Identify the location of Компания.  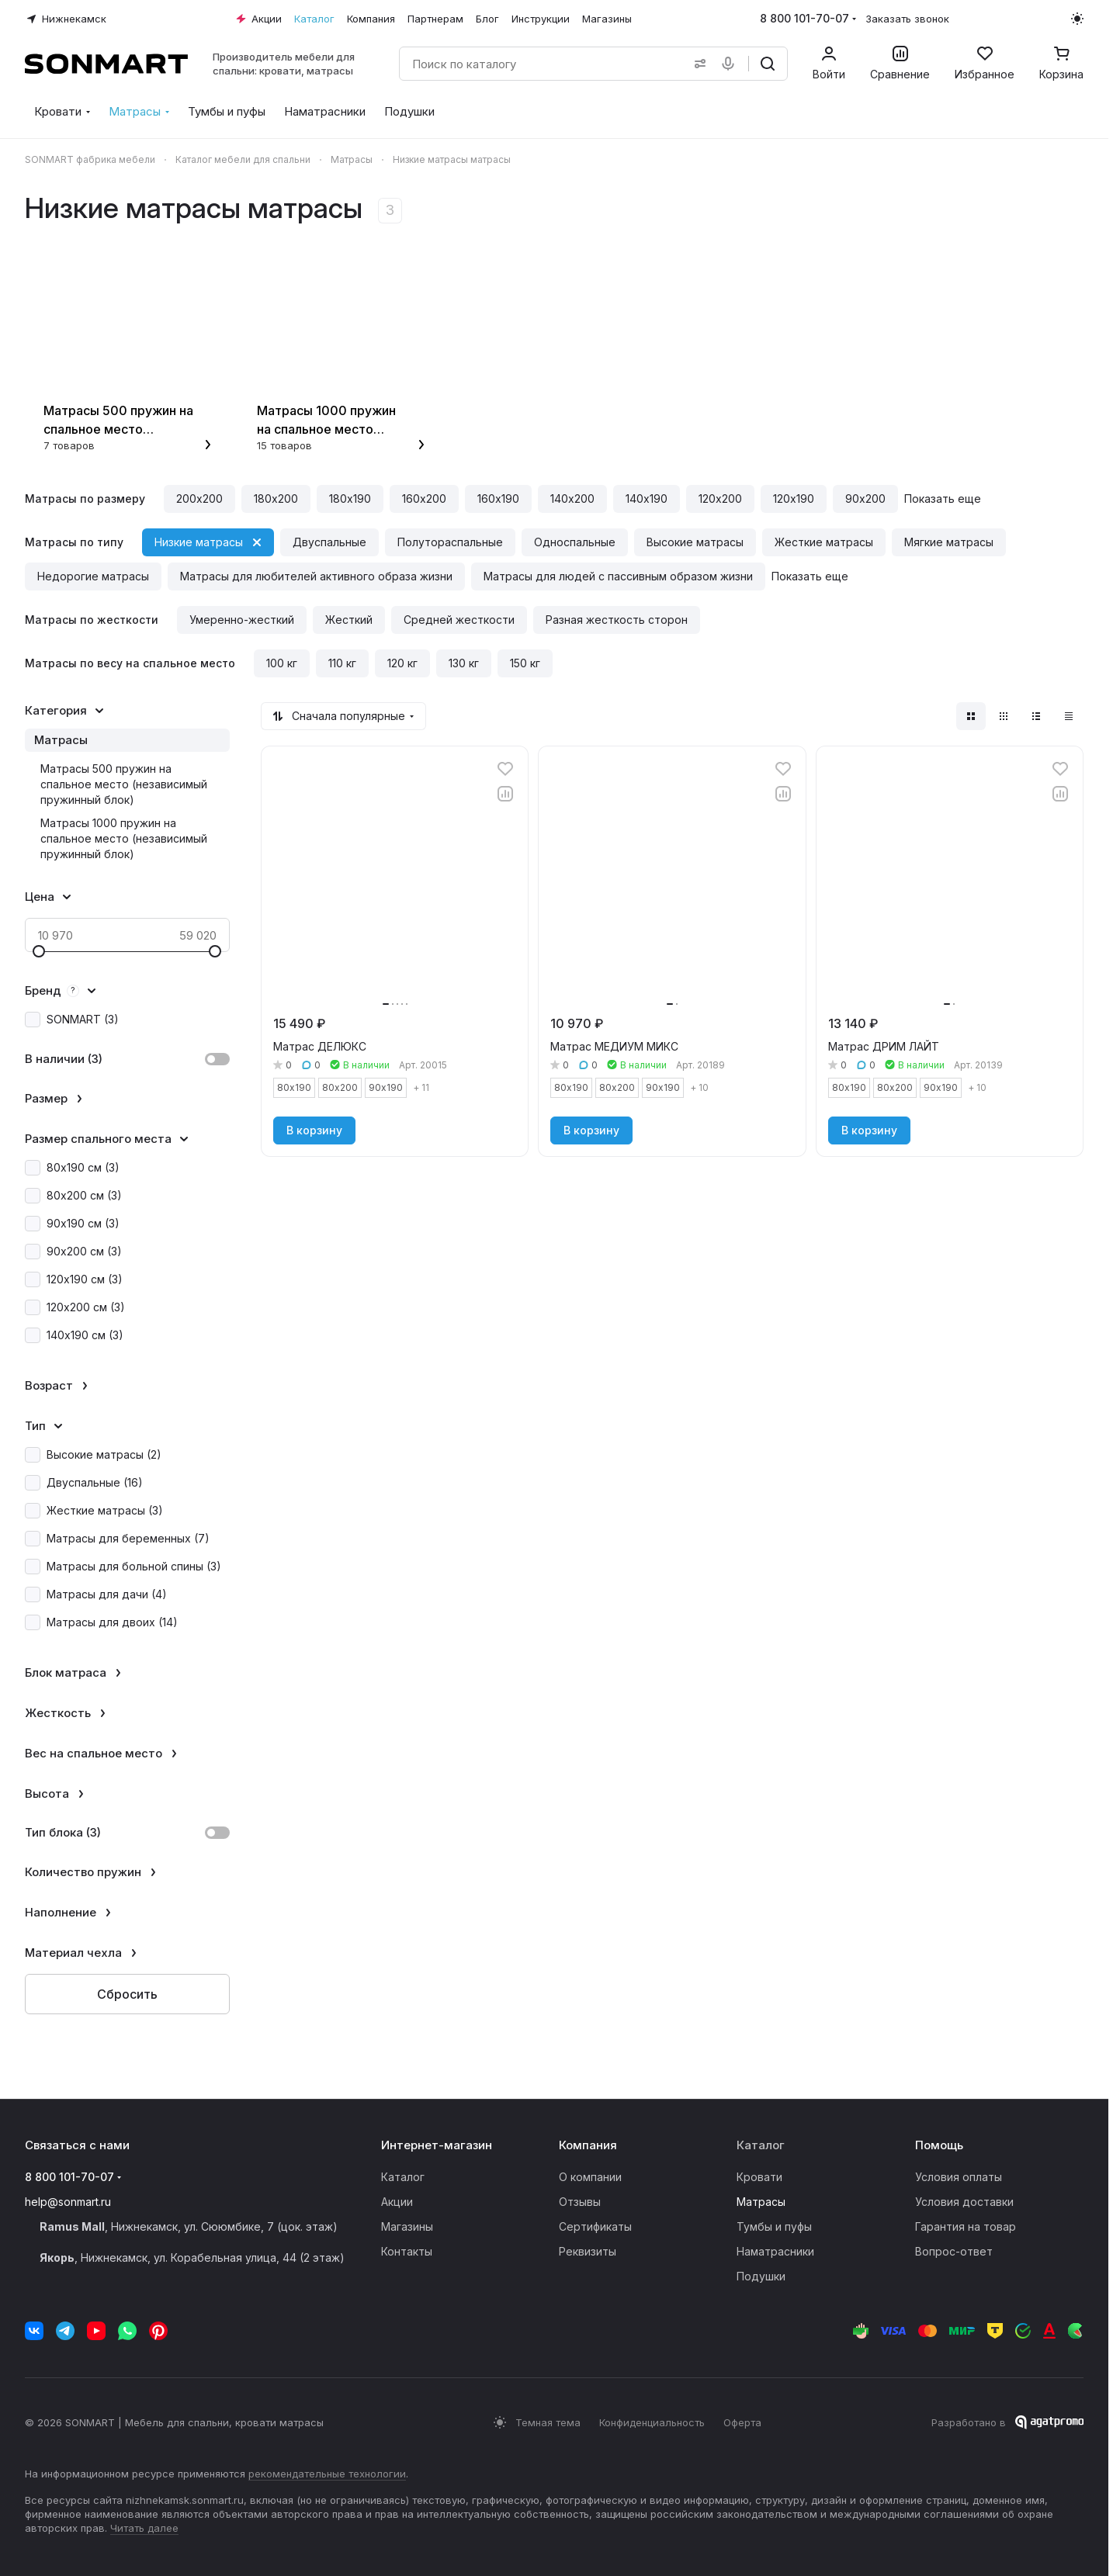
(588, 2145).